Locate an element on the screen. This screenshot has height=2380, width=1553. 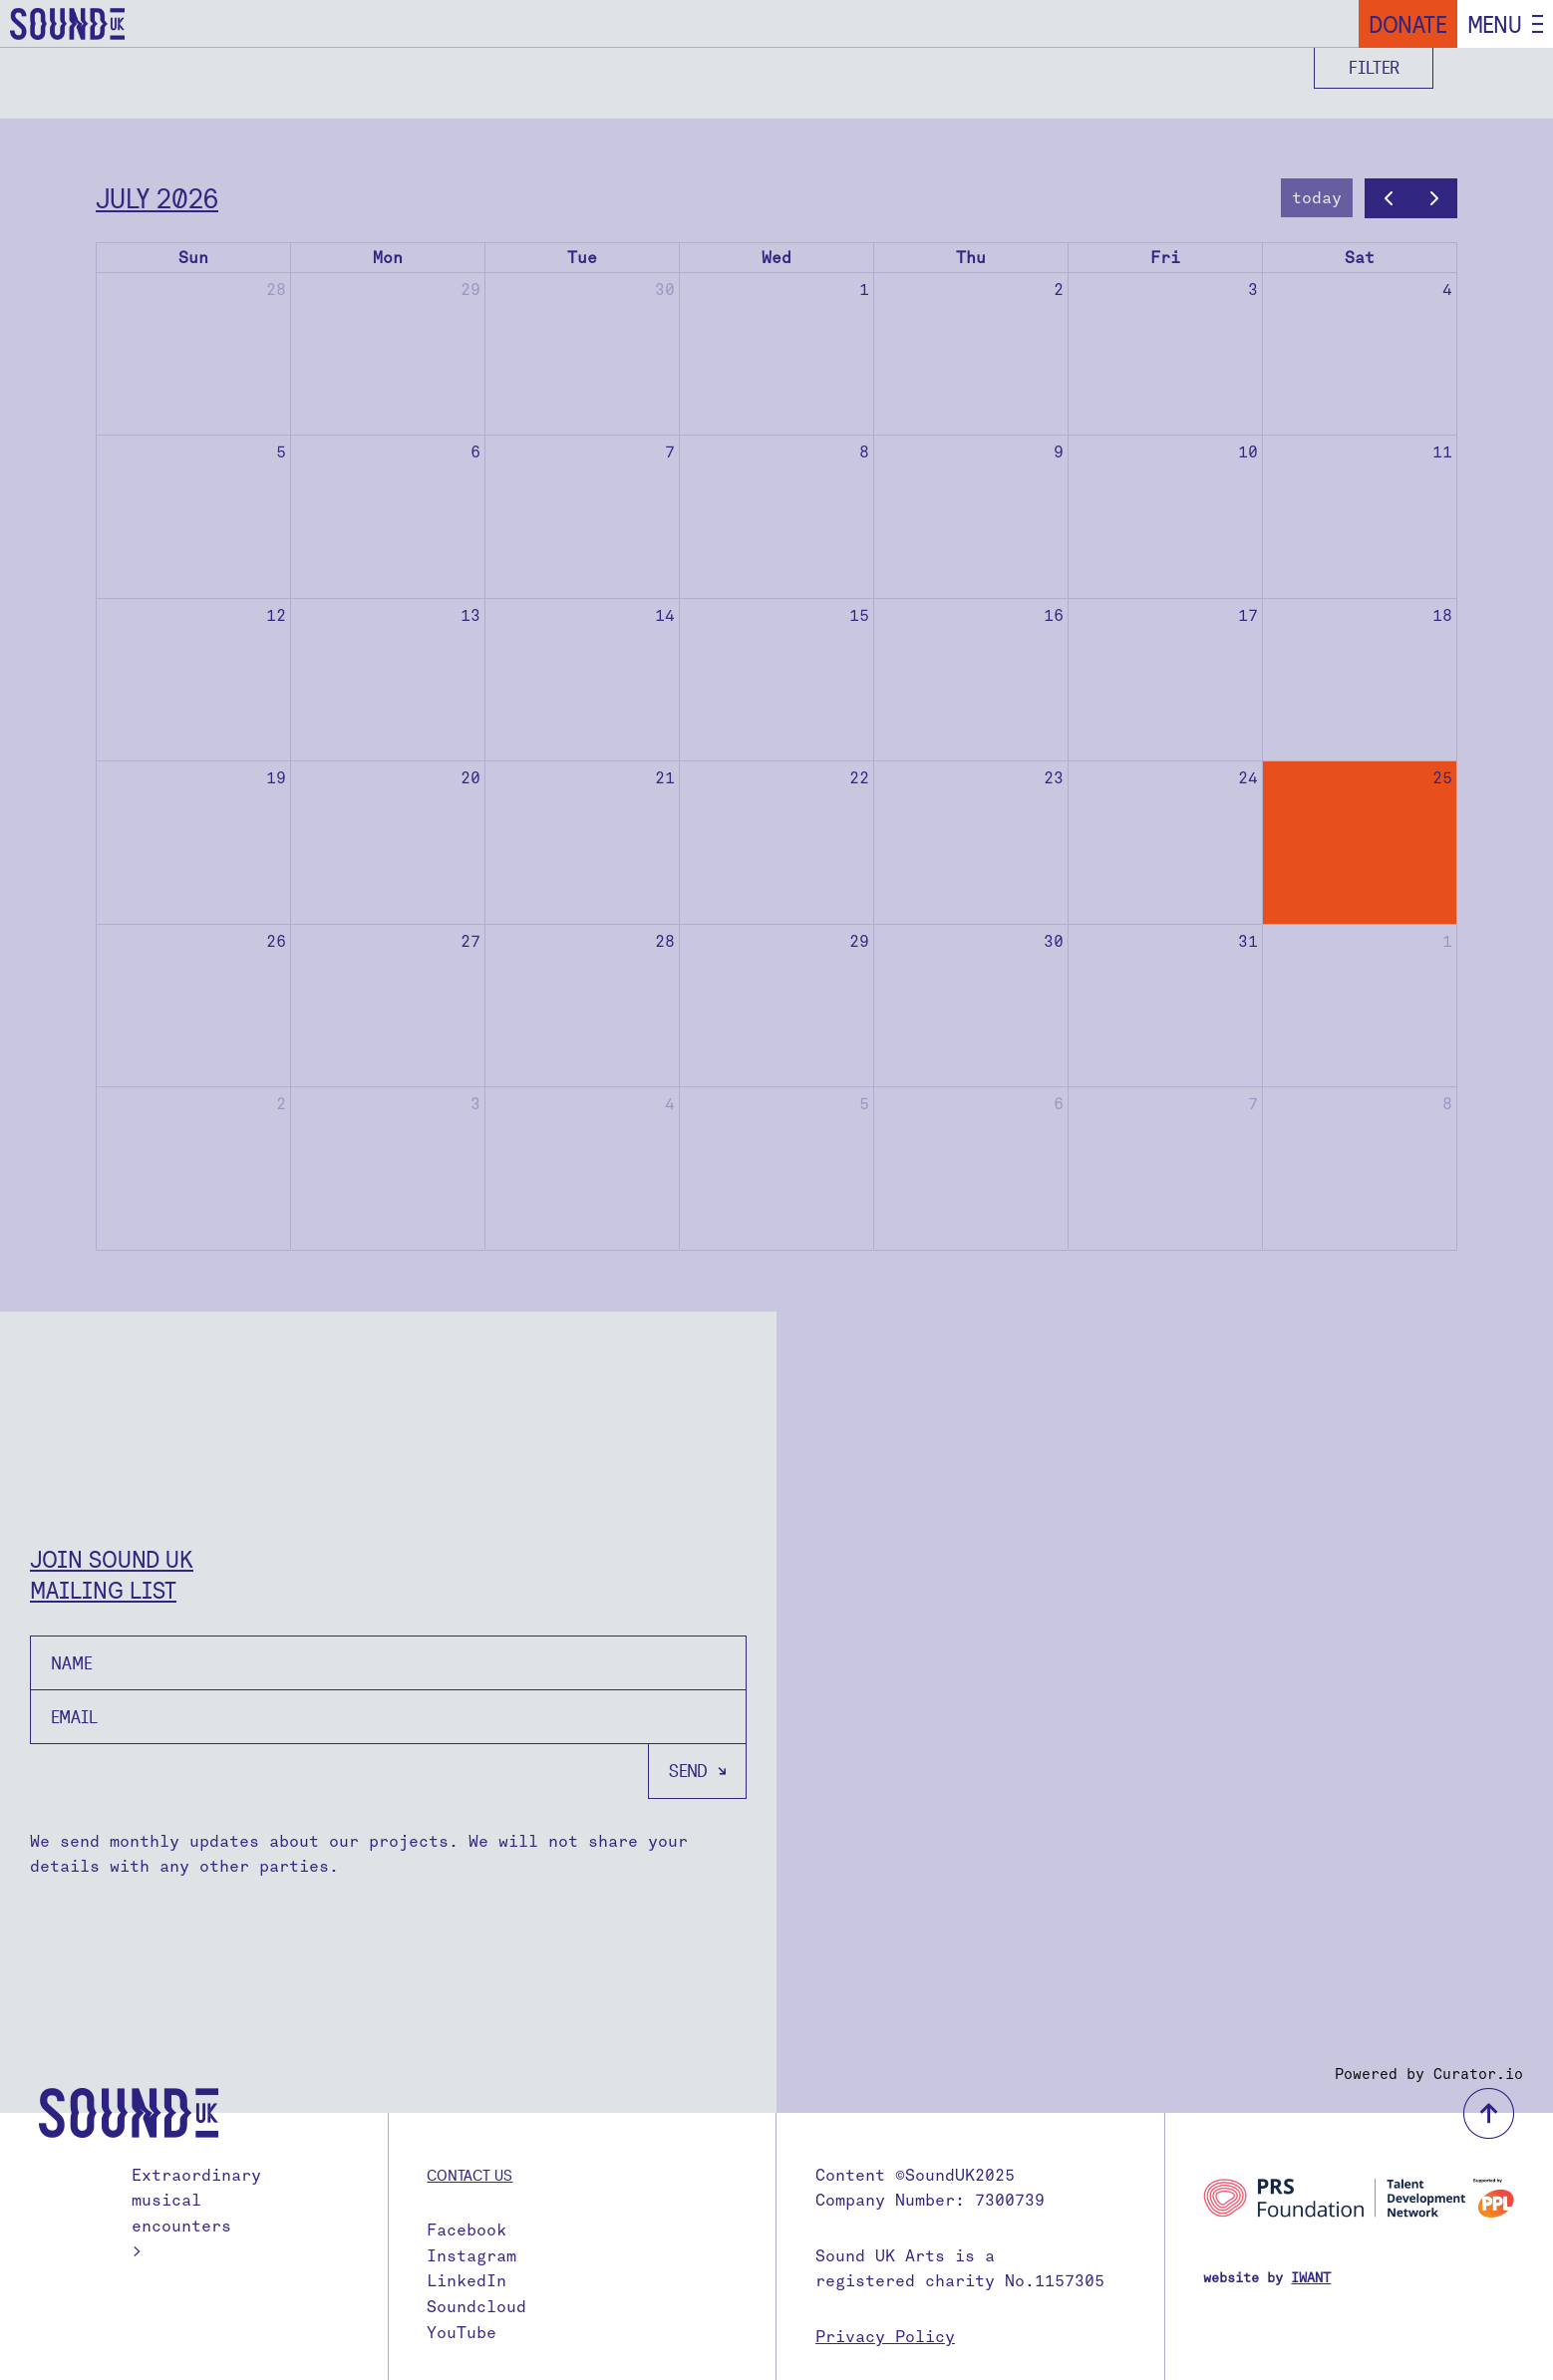
22 [July 22, 2026] is located at coordinates (859, 777).